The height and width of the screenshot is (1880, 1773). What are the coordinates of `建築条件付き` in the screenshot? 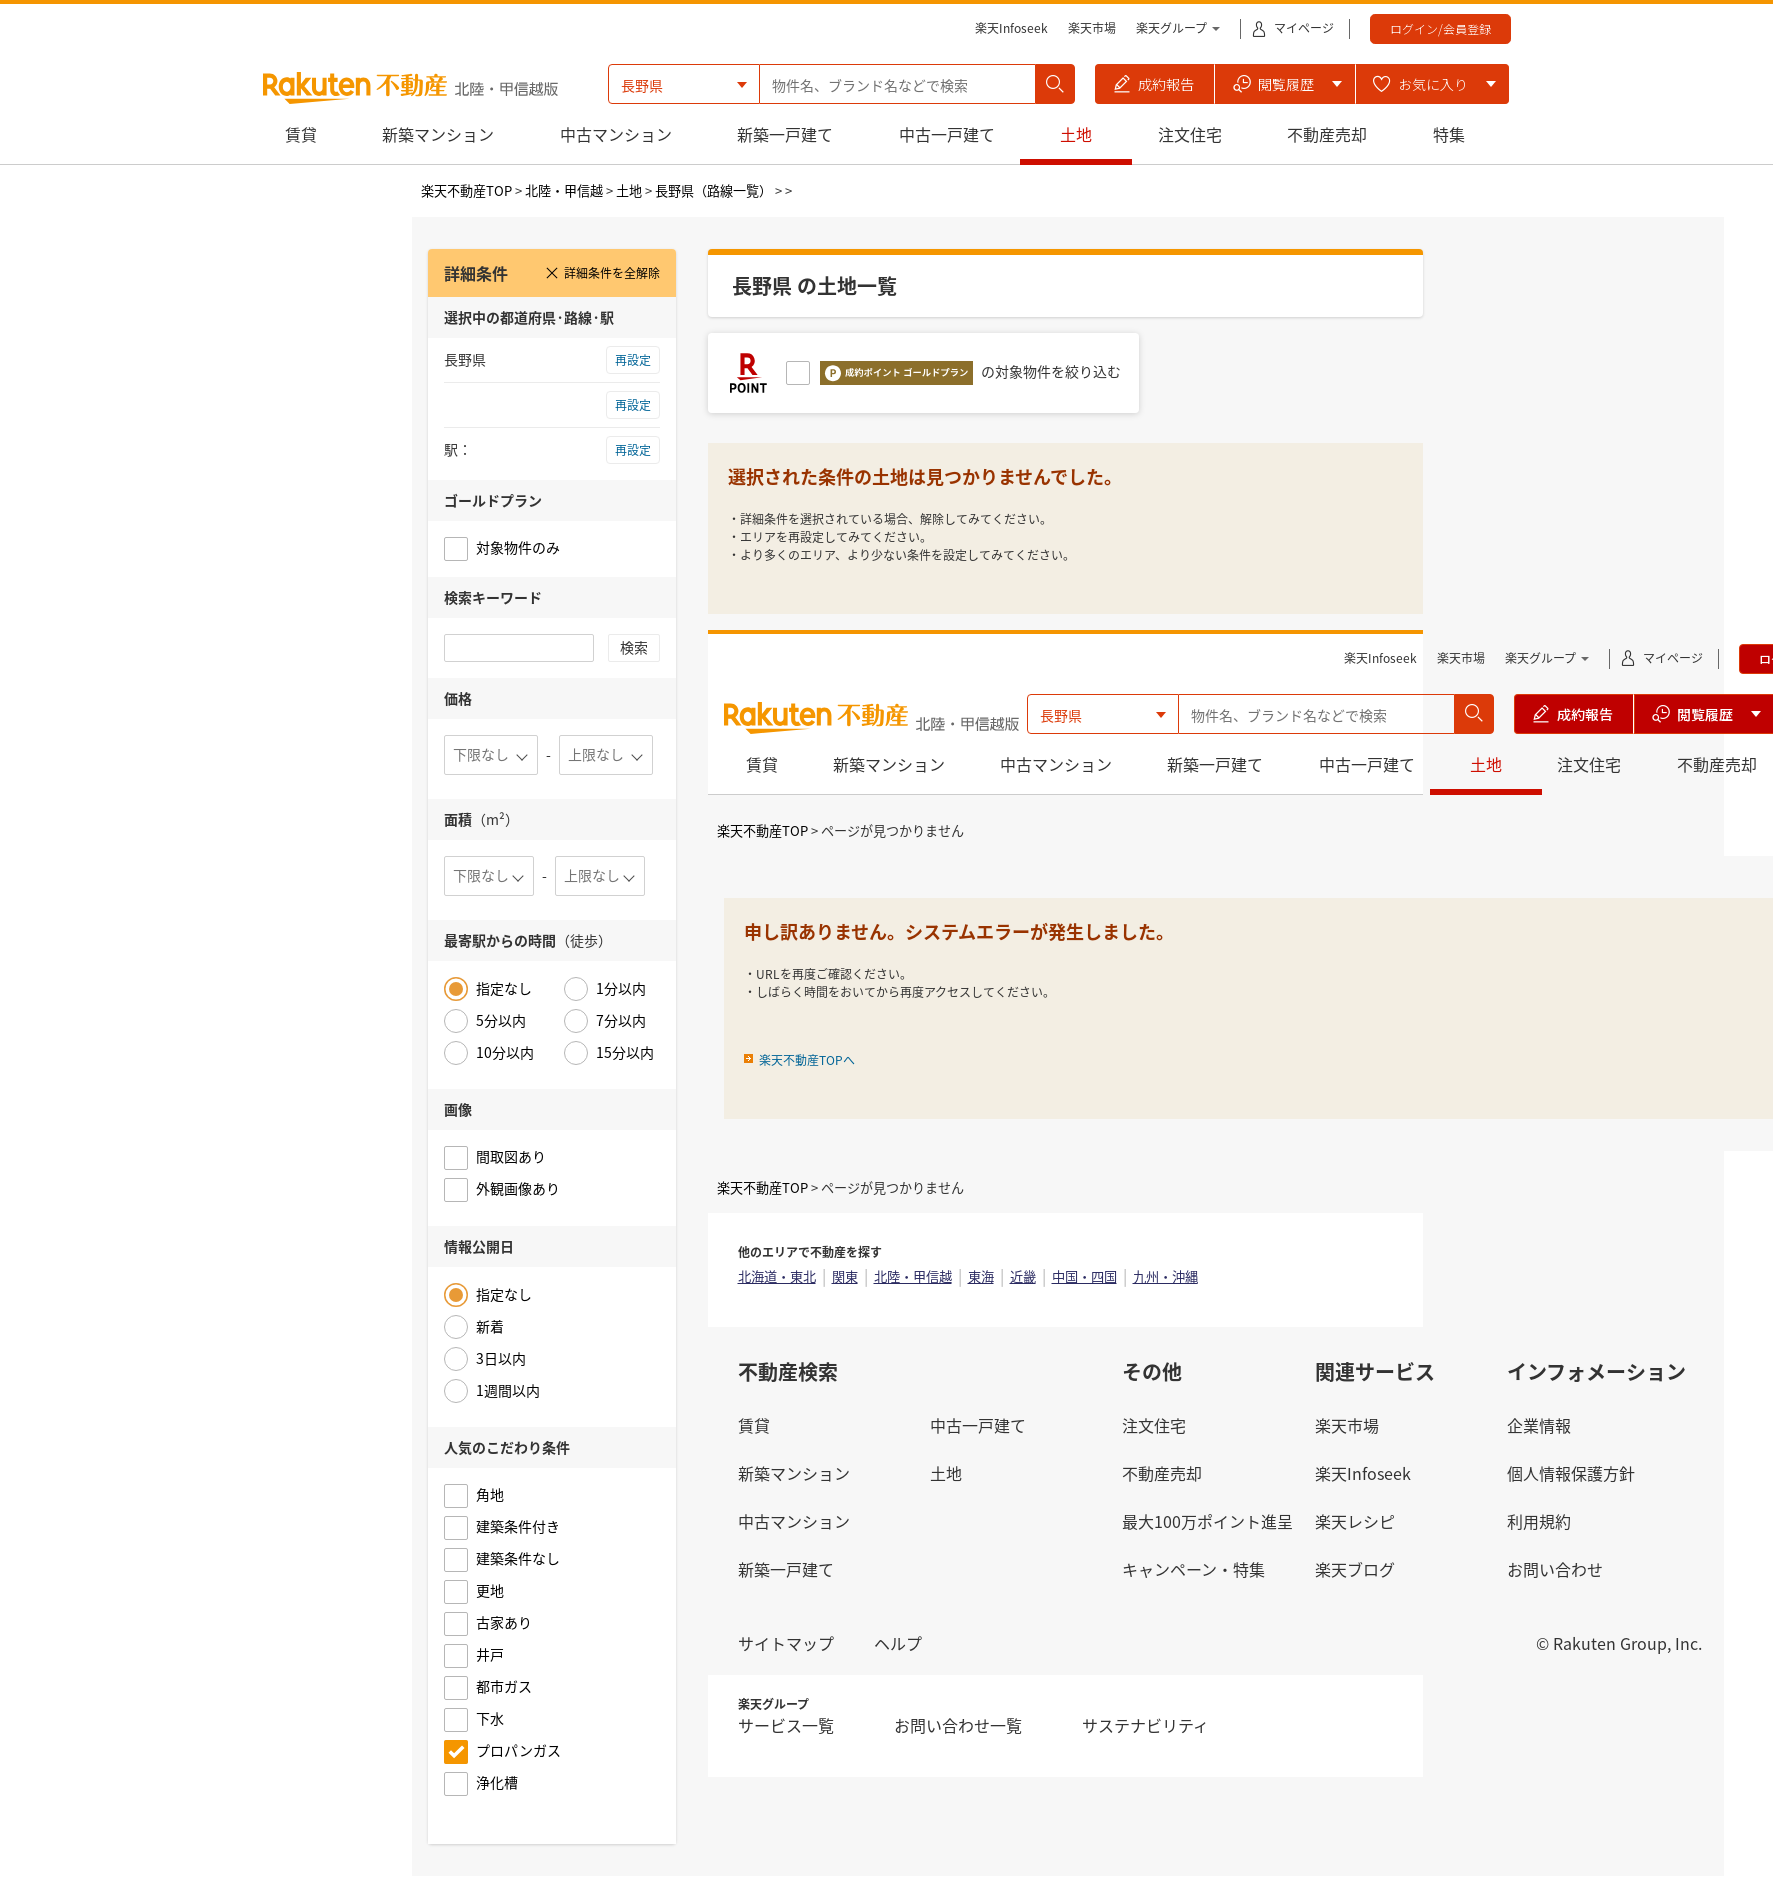 It's located at (518, 1526).